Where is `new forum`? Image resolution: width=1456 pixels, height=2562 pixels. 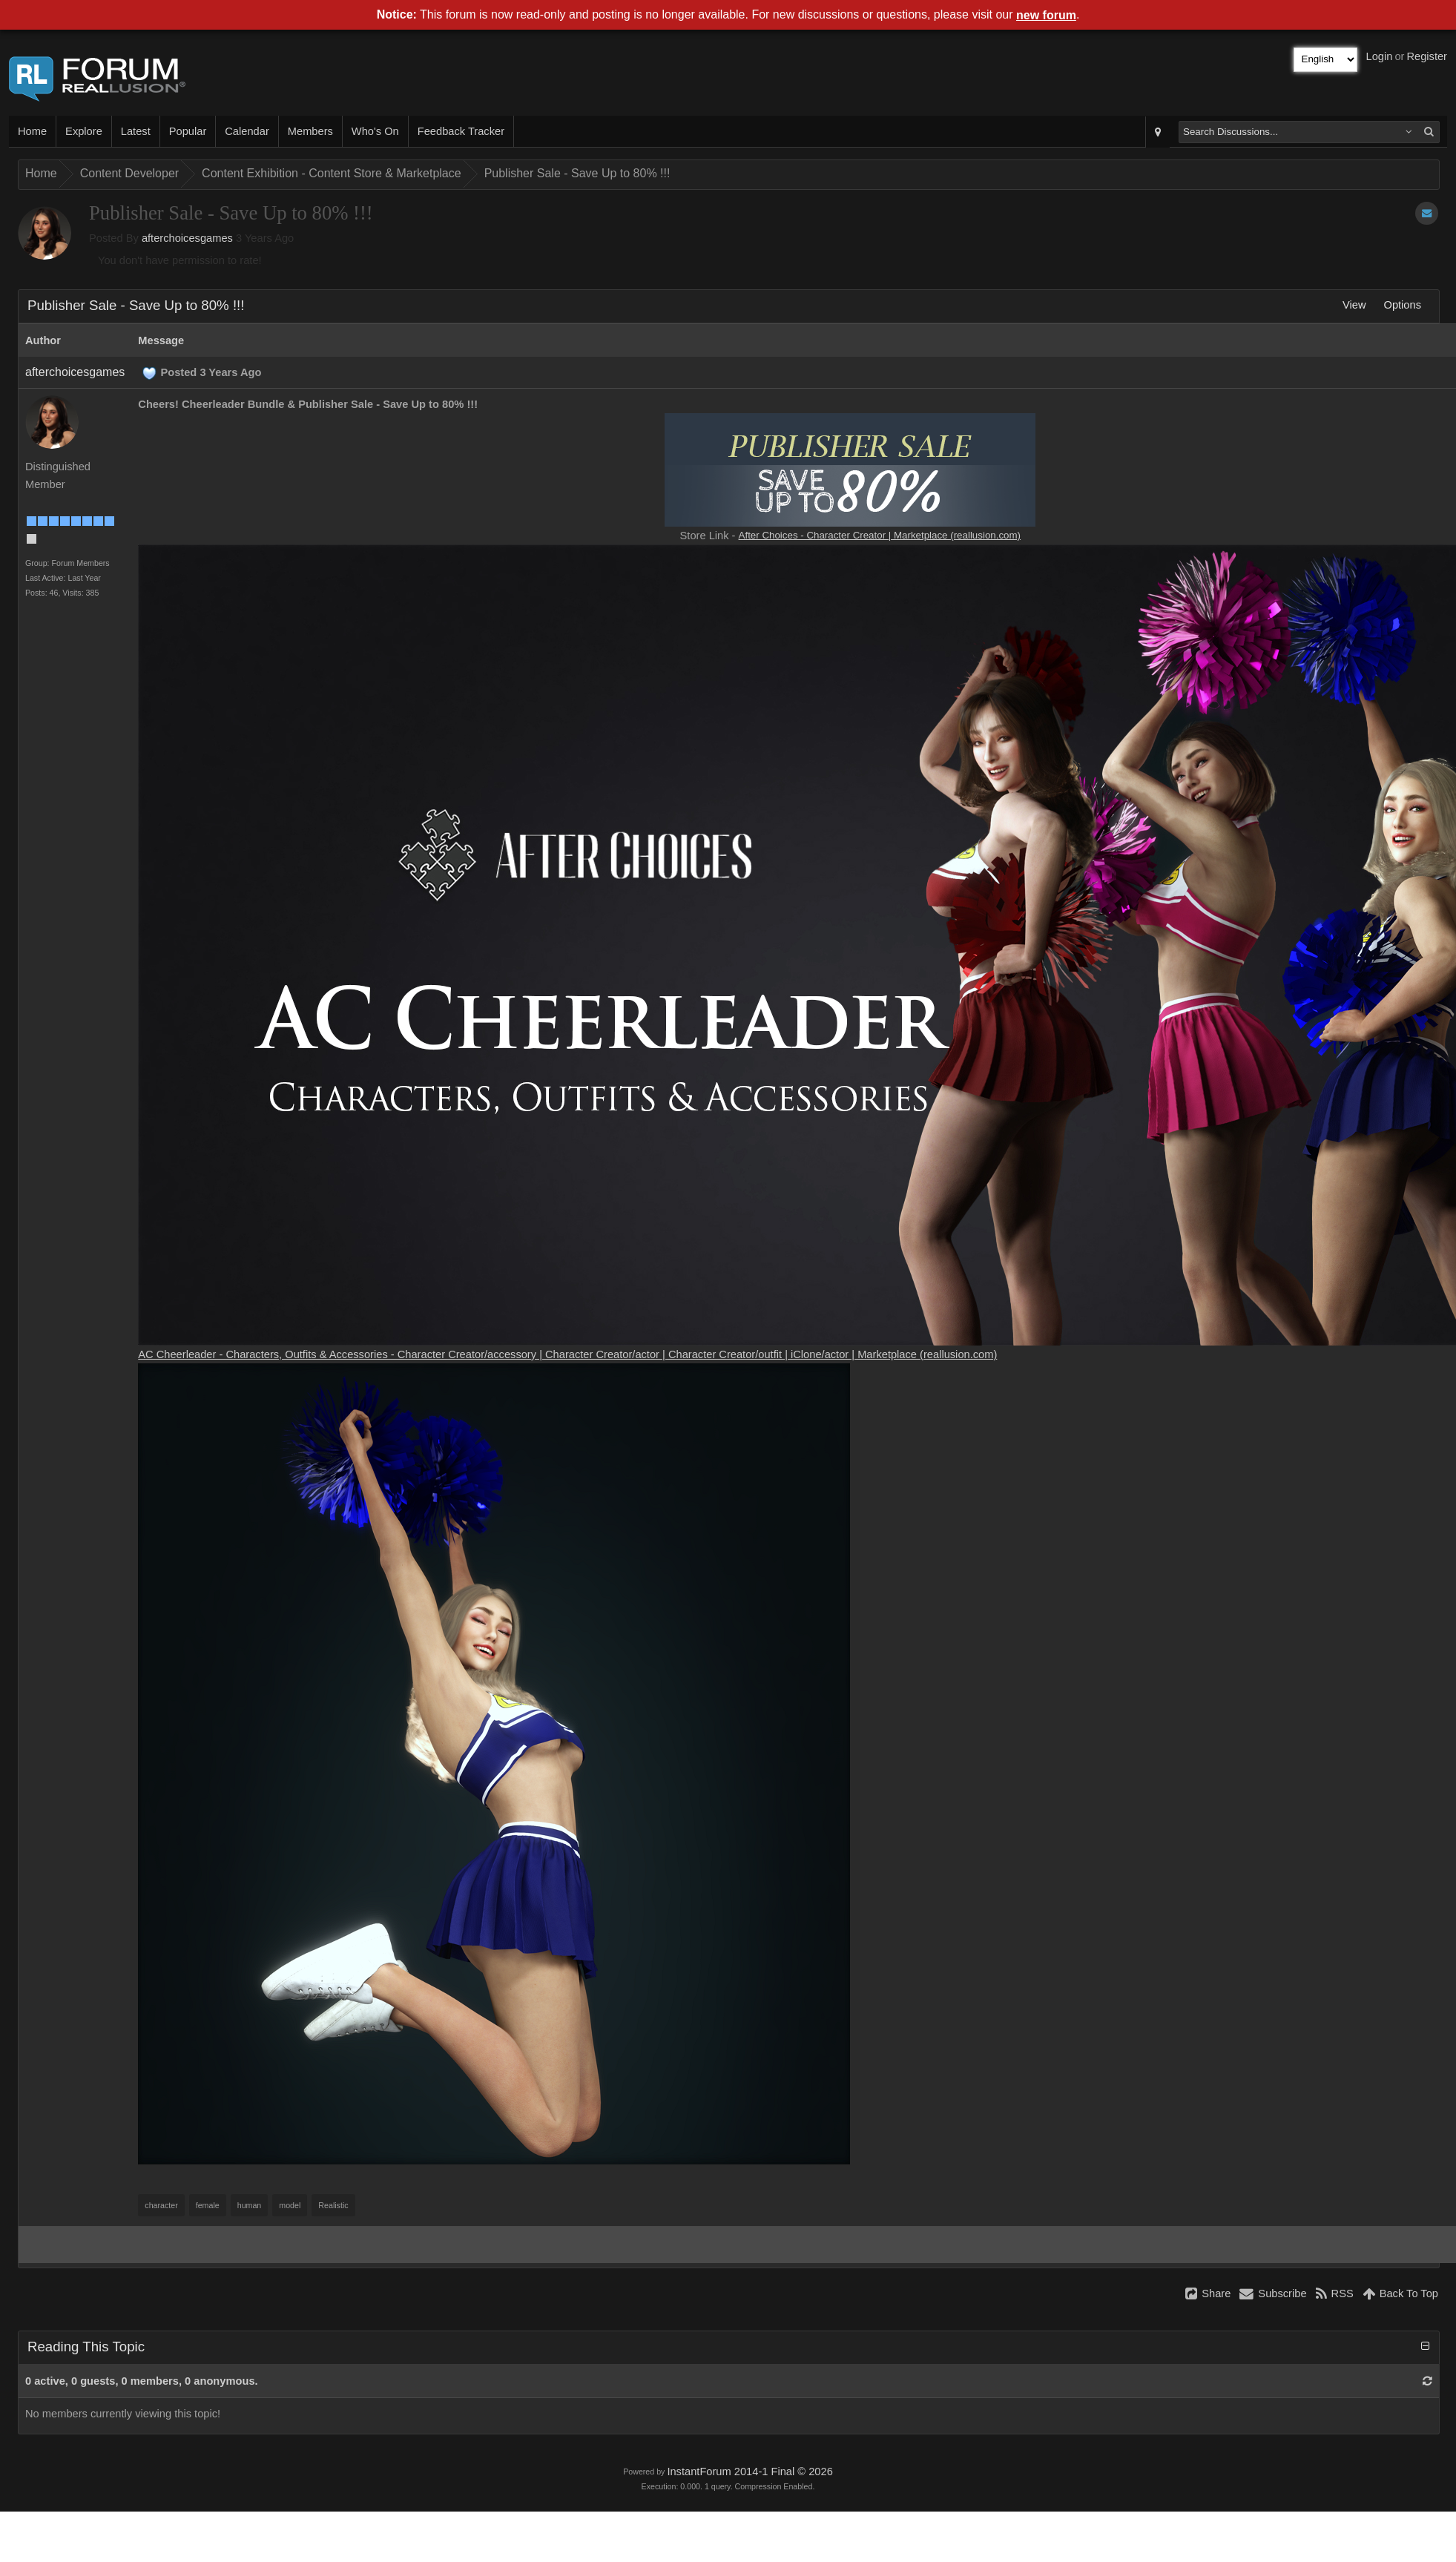
new forum is located at coordinates (1046, 15).